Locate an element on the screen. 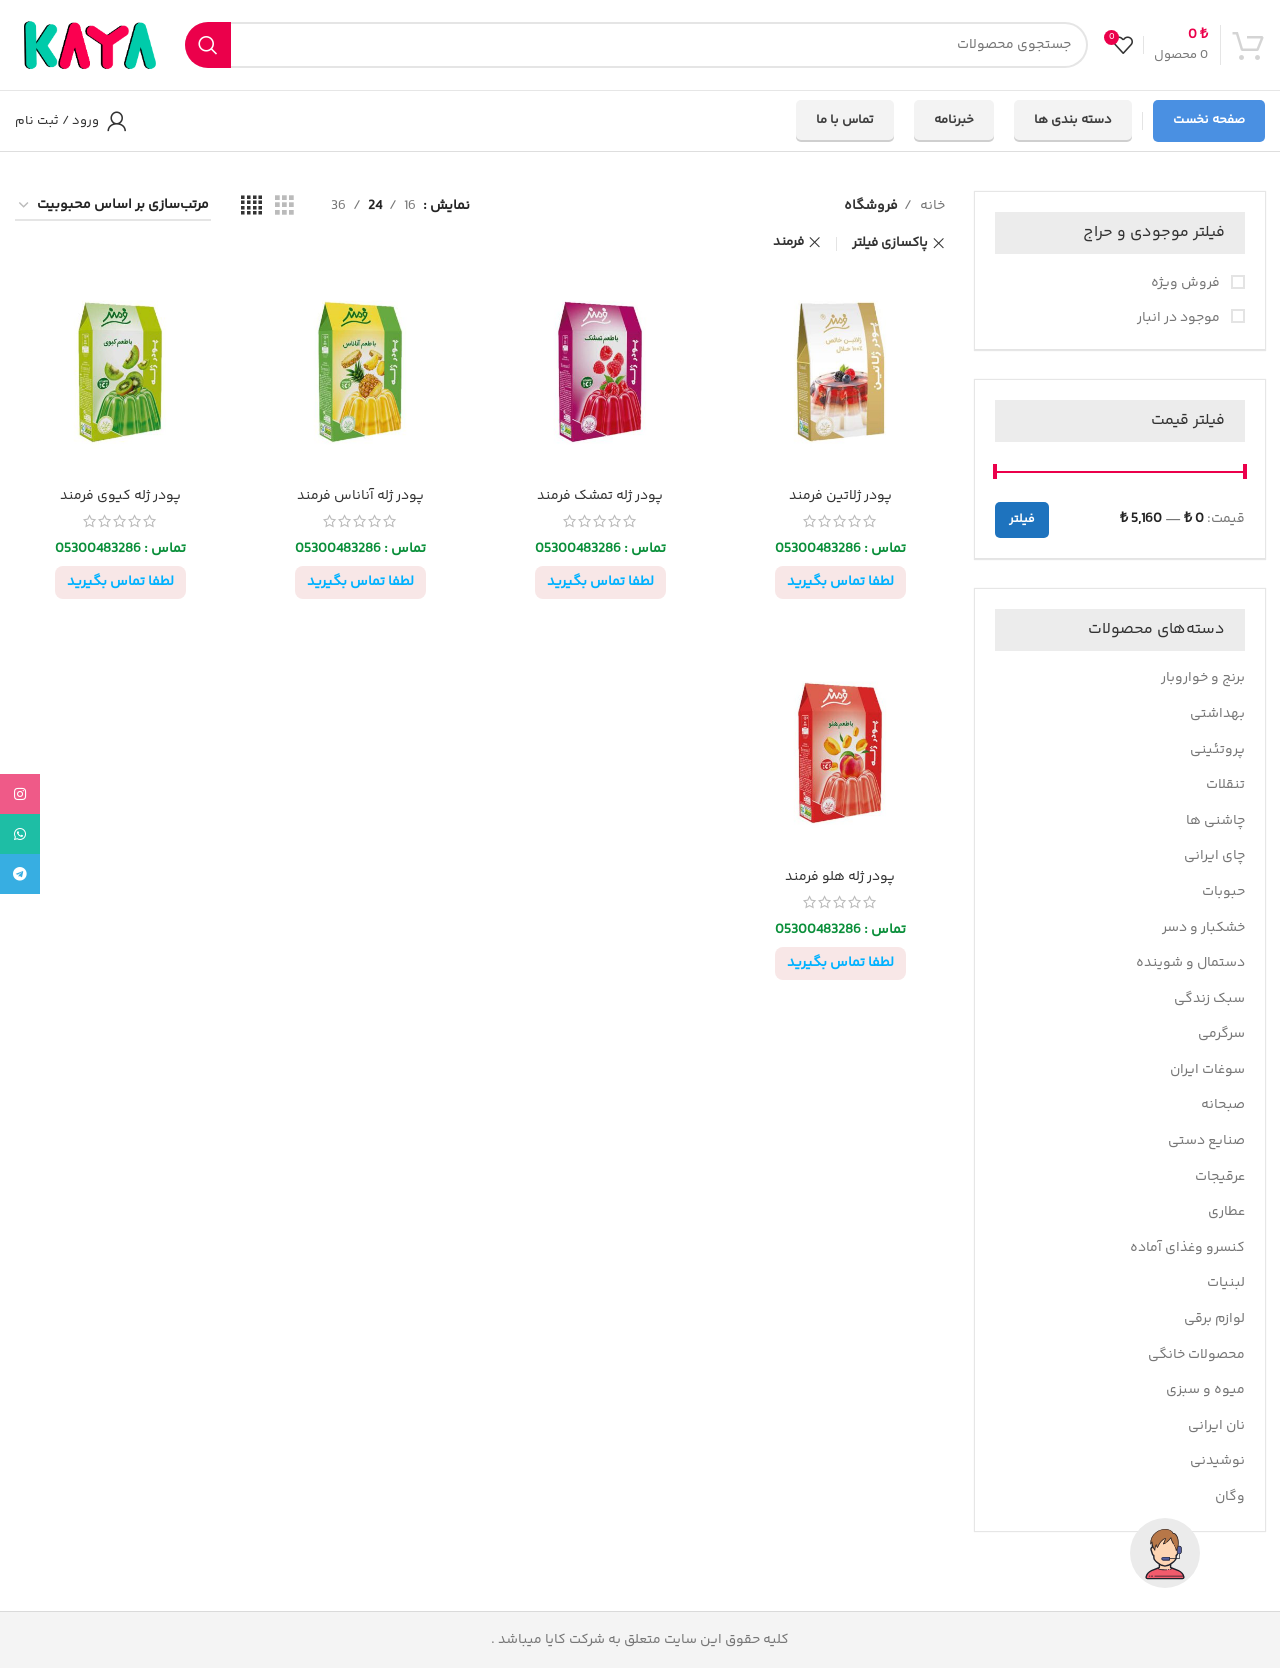 This screenshot has height=1668, width=1280. لوازم برقی is located at coordinates (1214, 1319).